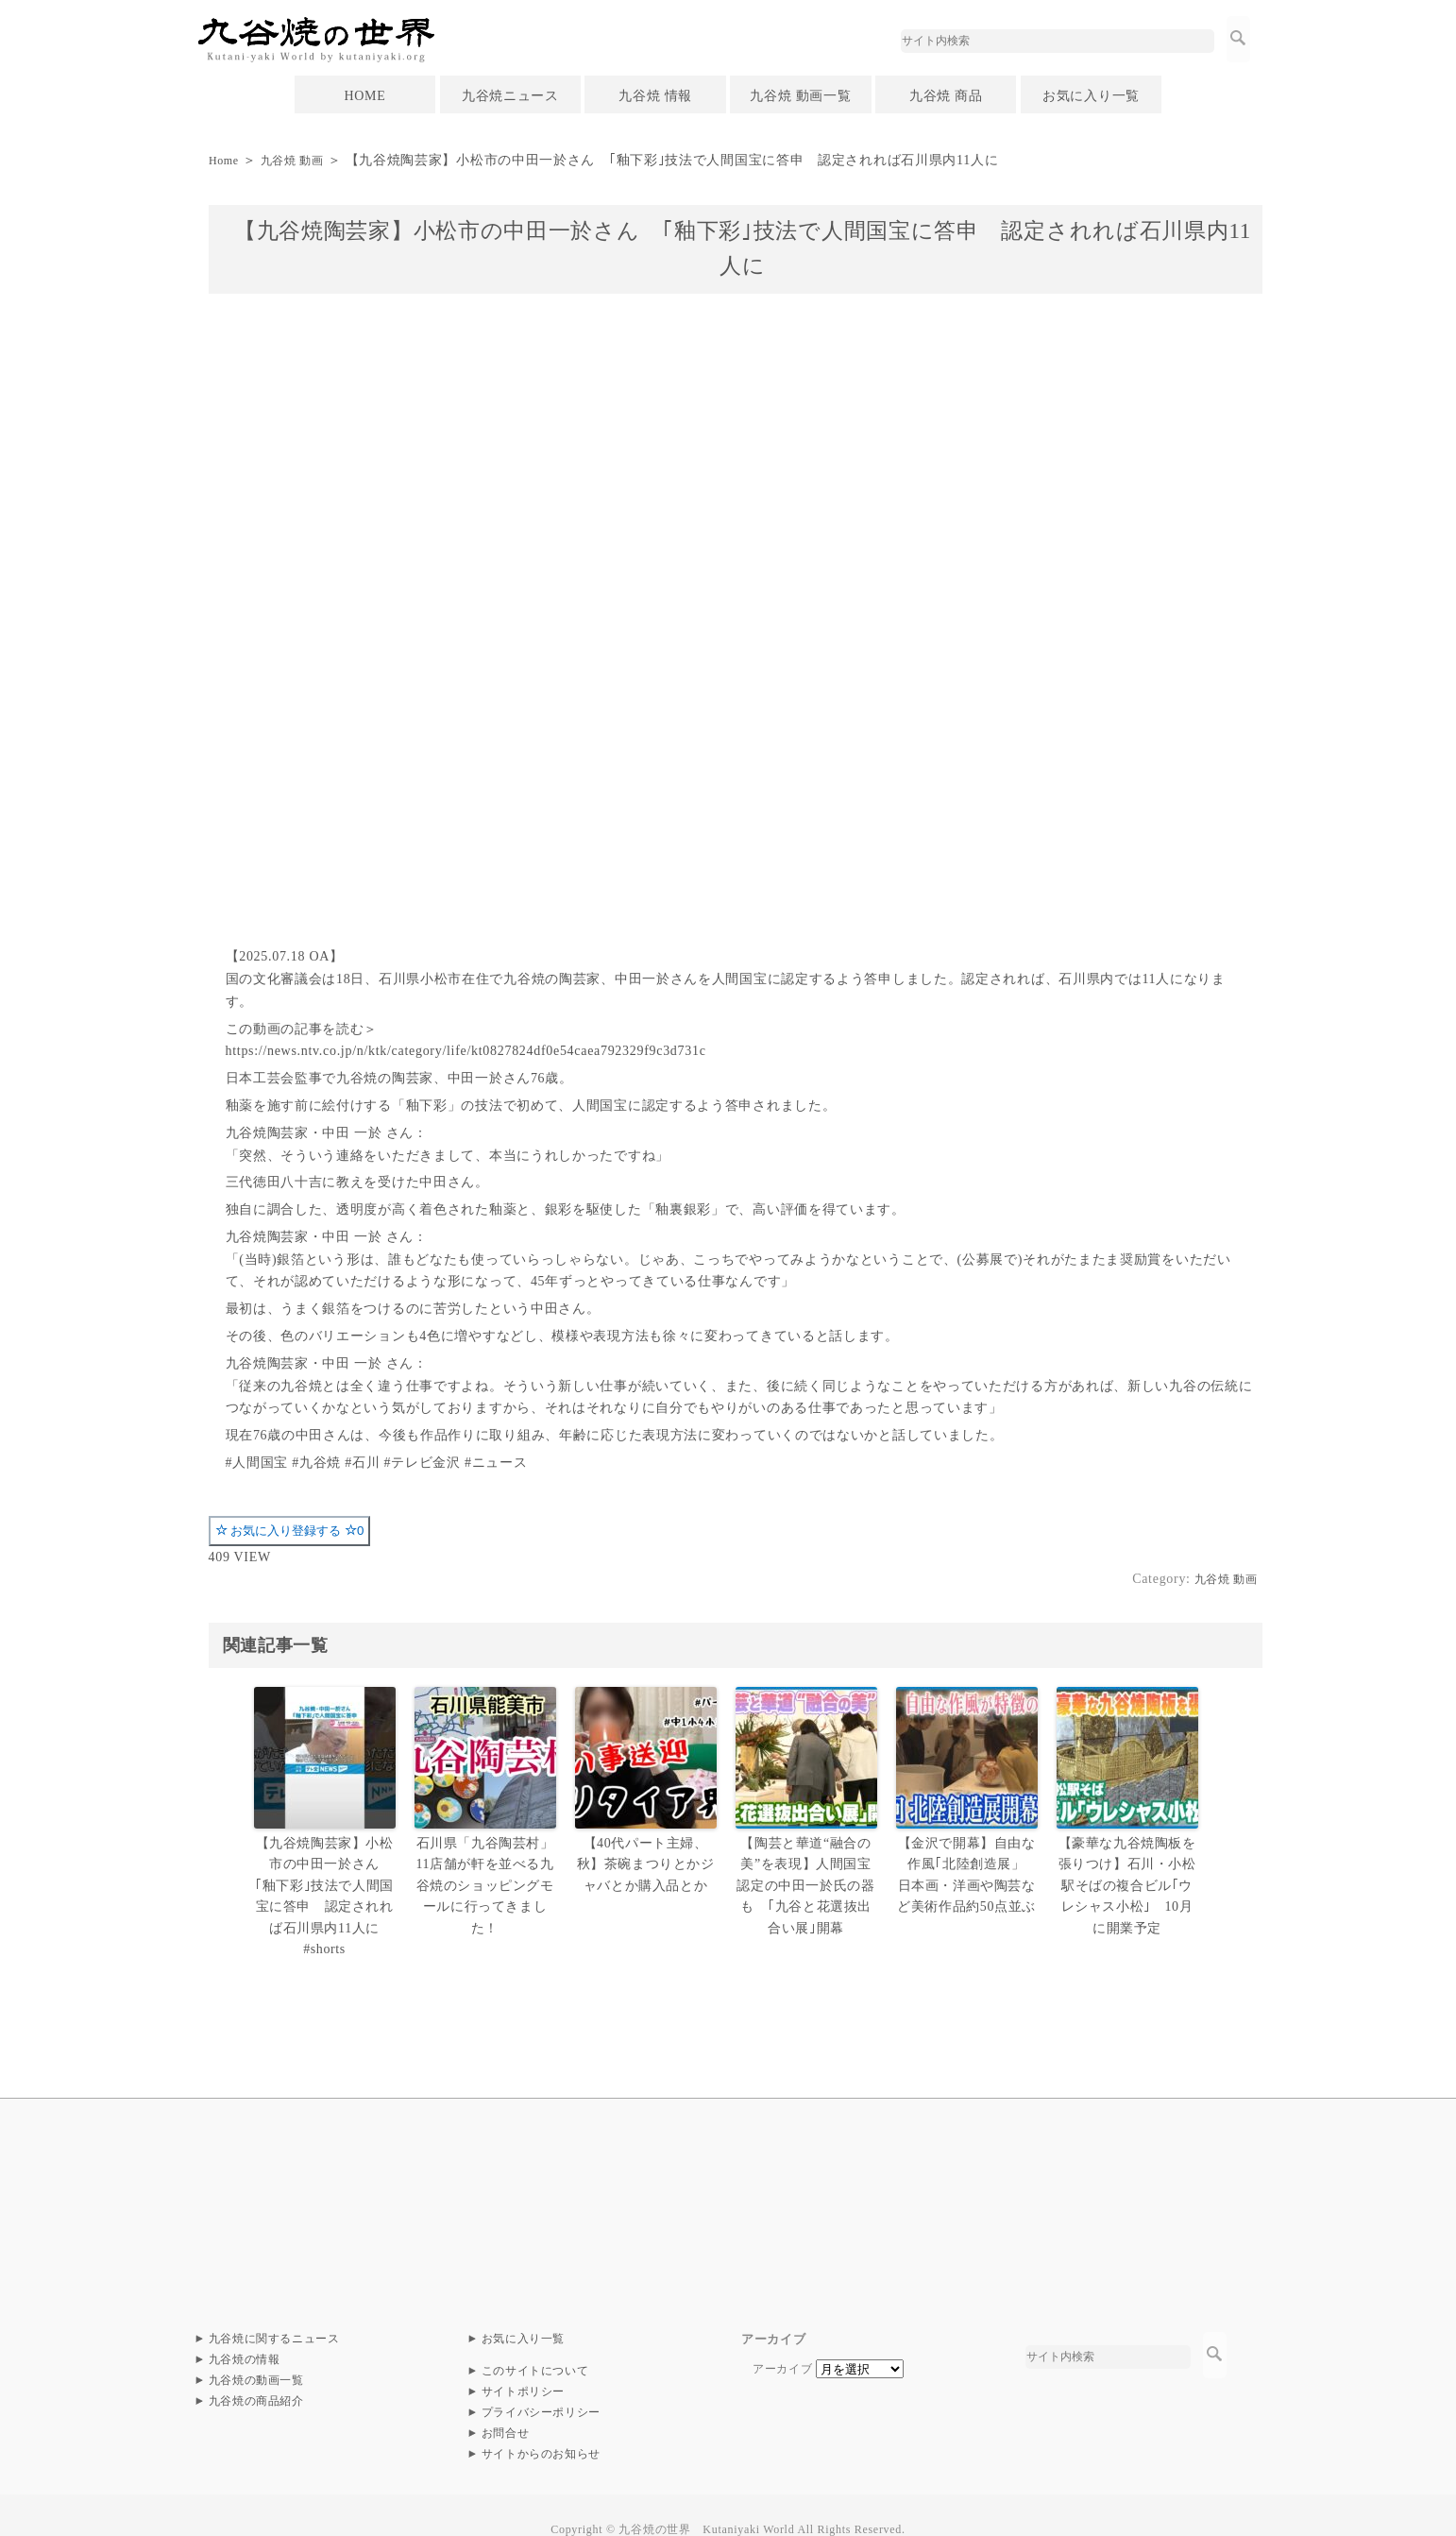 The image size is (1456, 2536). Describe the element at coordinates (541, 2425) in the screenshot. I see `サイトからのお知らせ` at that location.